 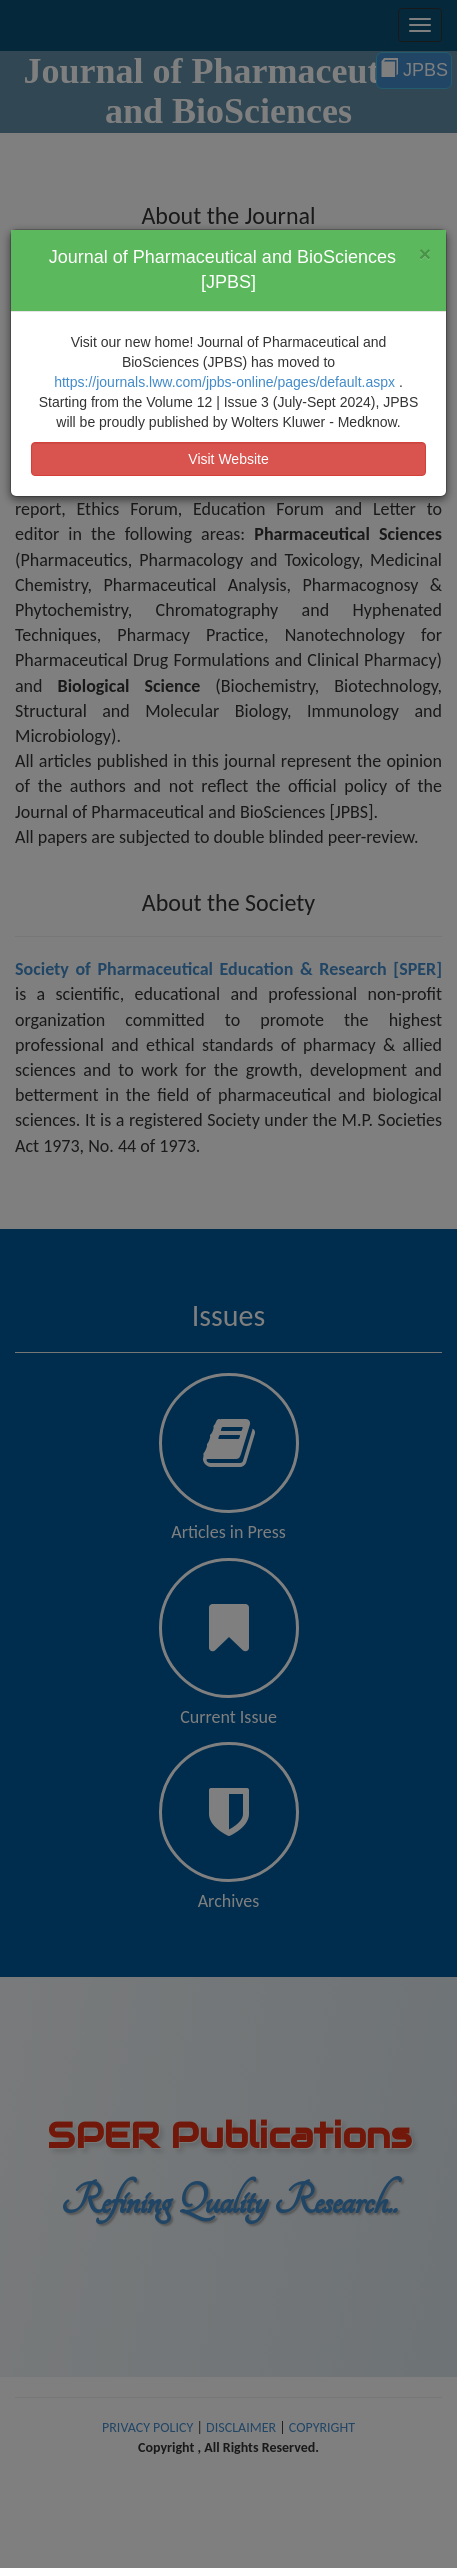 What do you see at coordinates (228, 459) in the screenshot?
I see `Visit Website` at bounding box center [228, 459].